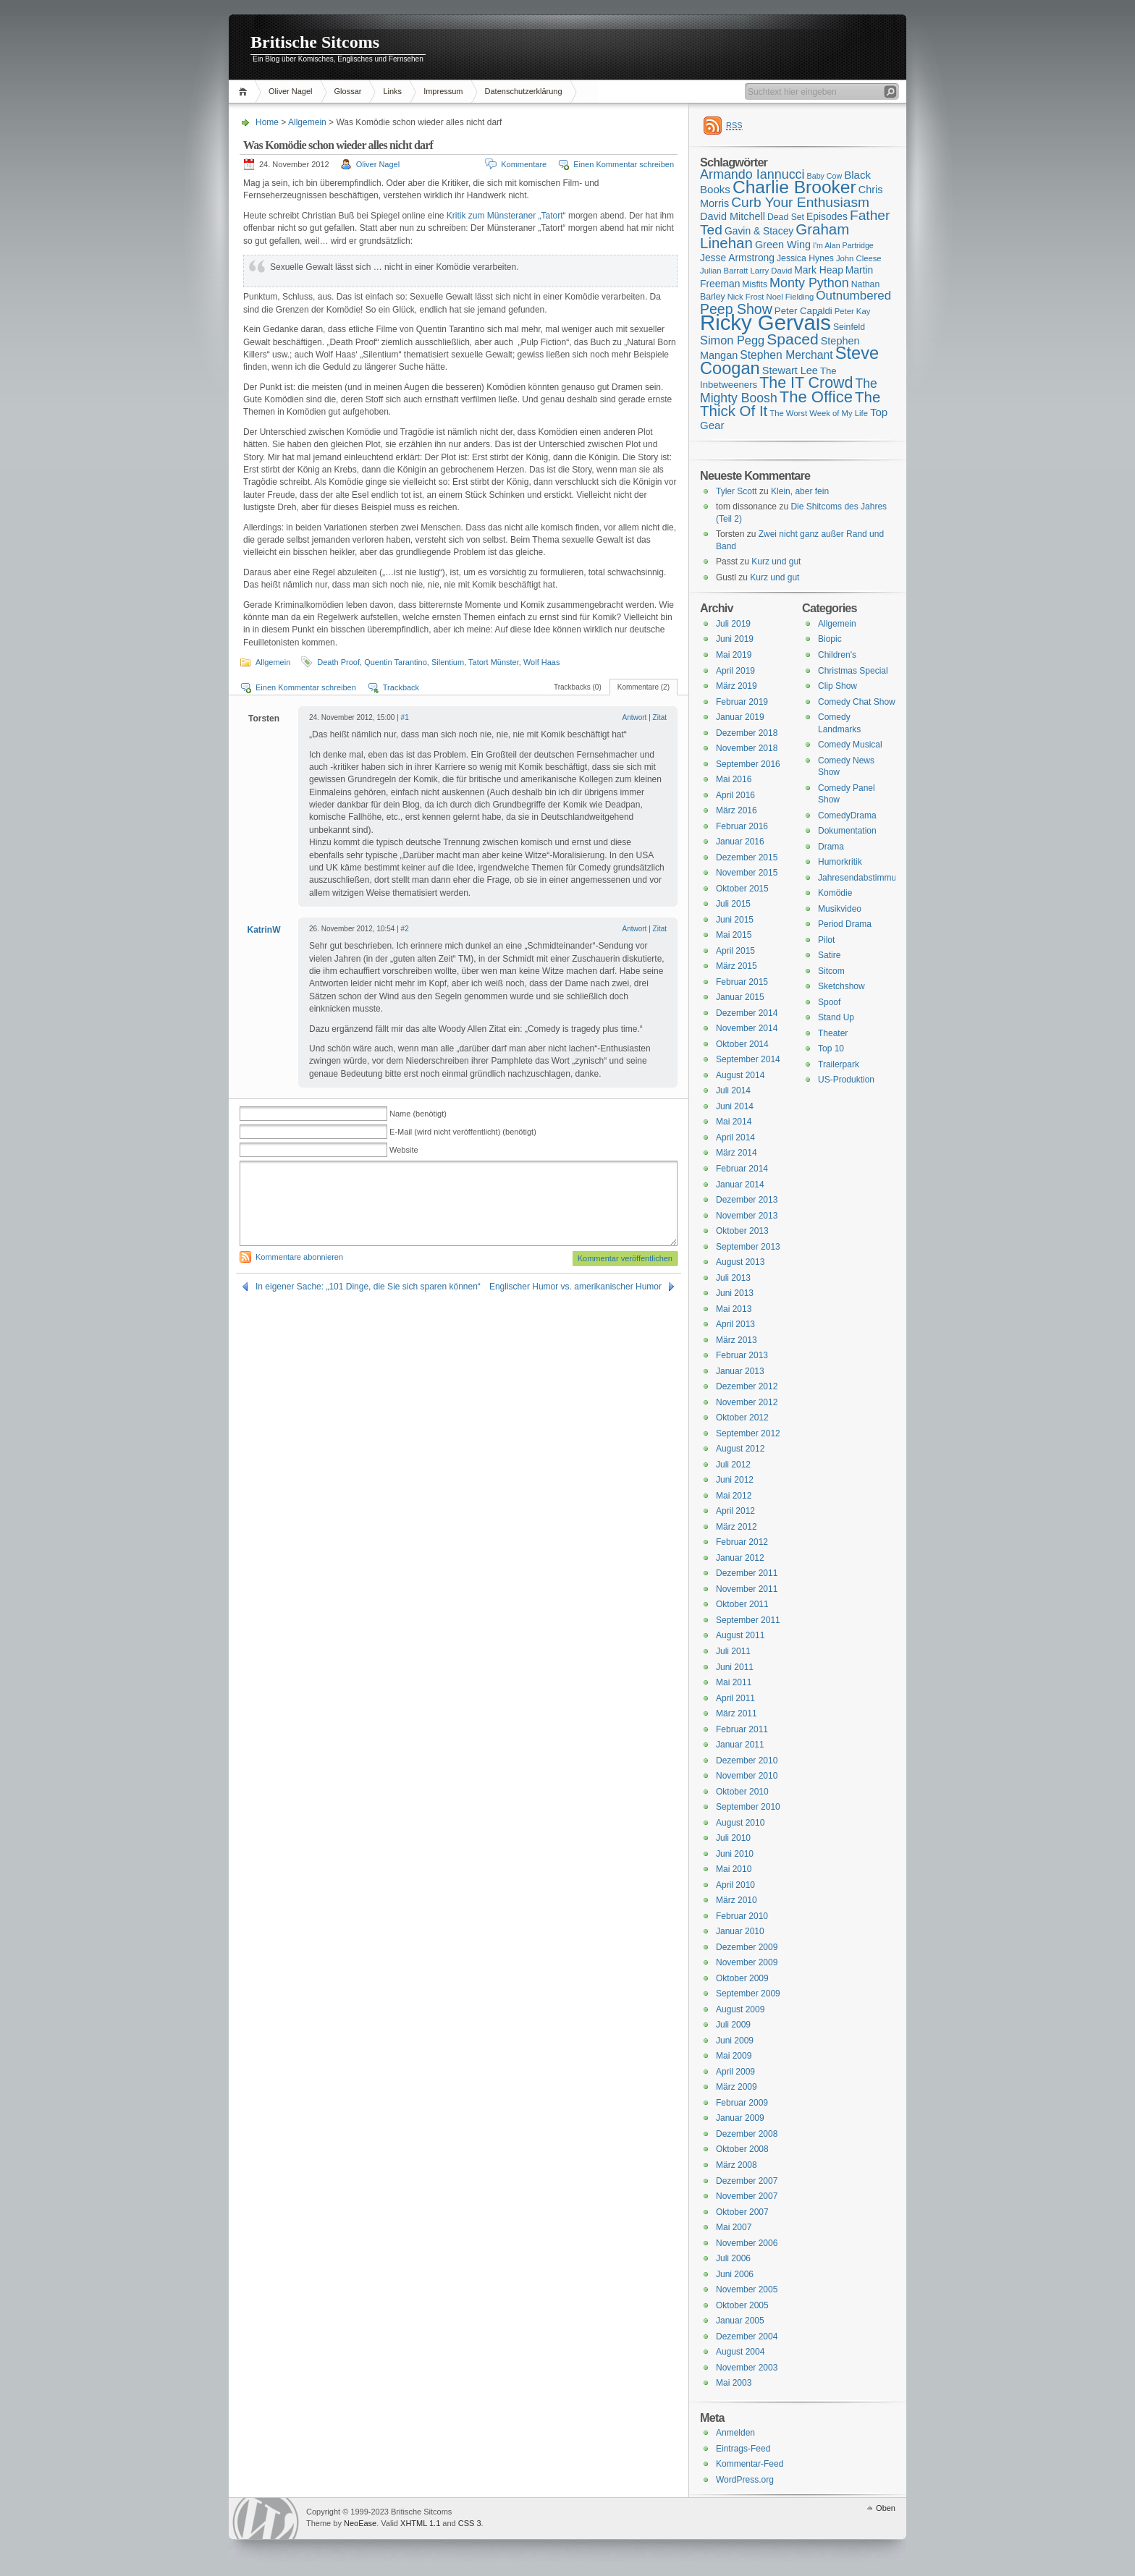  Describe the element at coordinates (735, 2072) in the screenshot. I see `April 2009` at that location.